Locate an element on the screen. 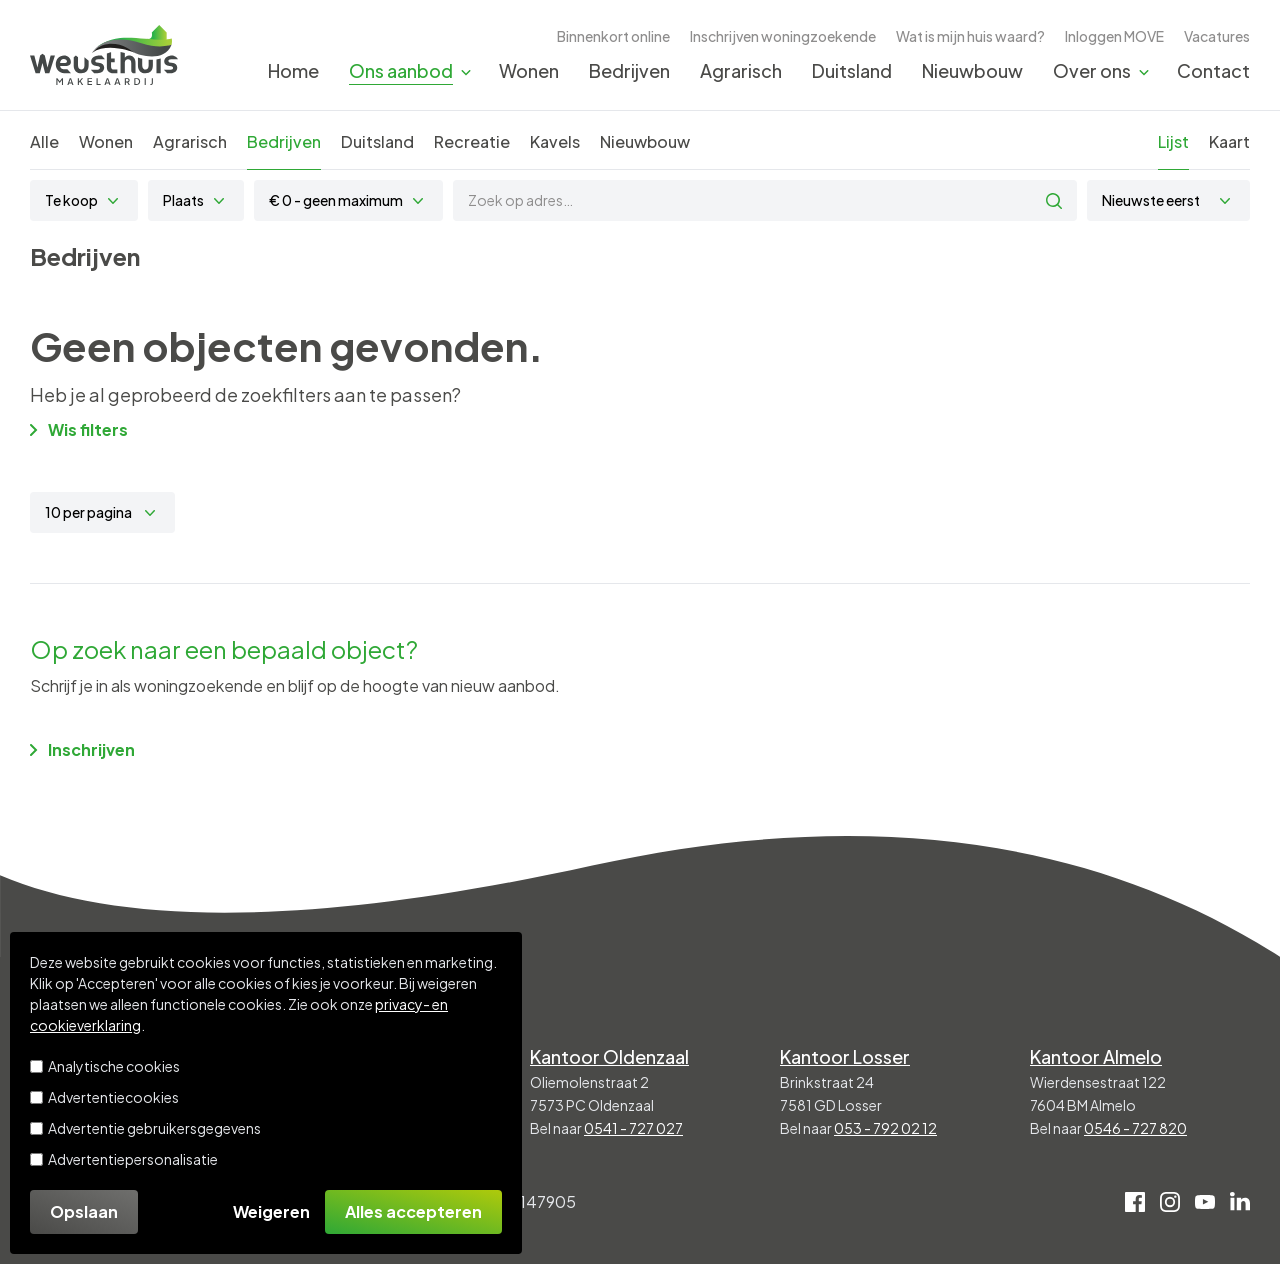 This screenshot has height=1264, width=1280. Wonen is located at coordinates (529, 70).